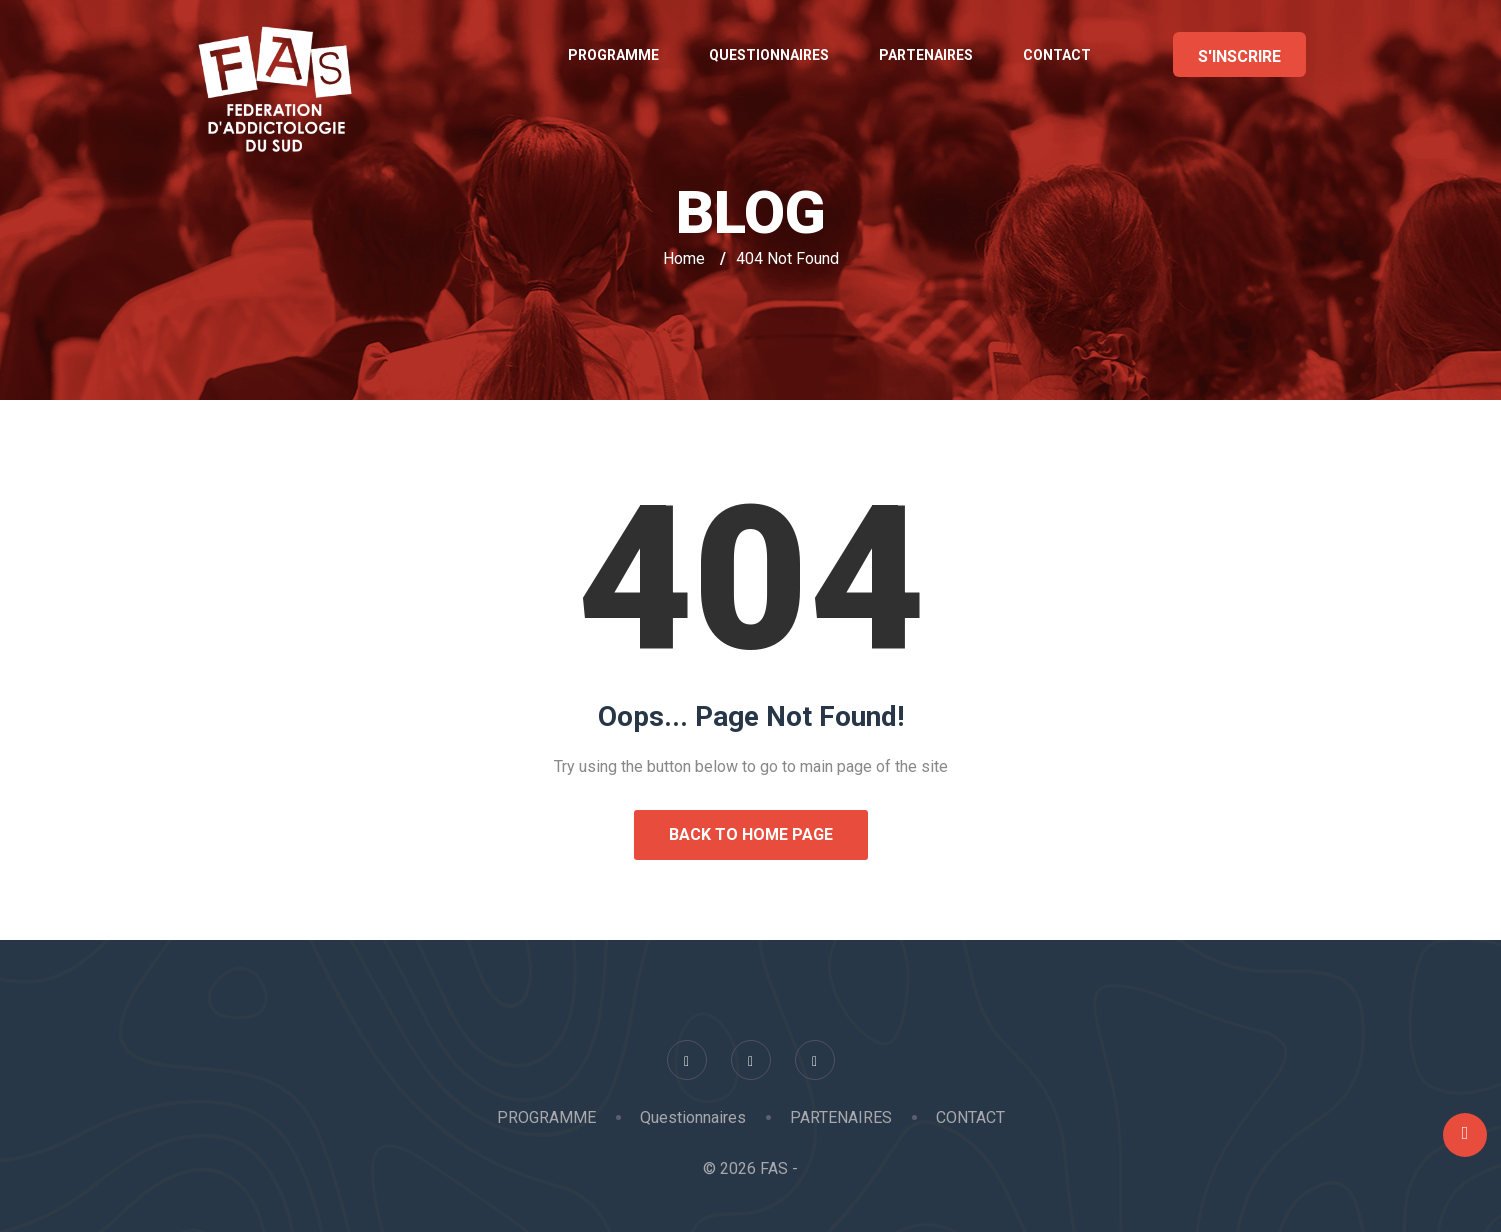  Describe the element at coordinates (1057, 55) in the screenshot. I see `CONTACT` at that location.